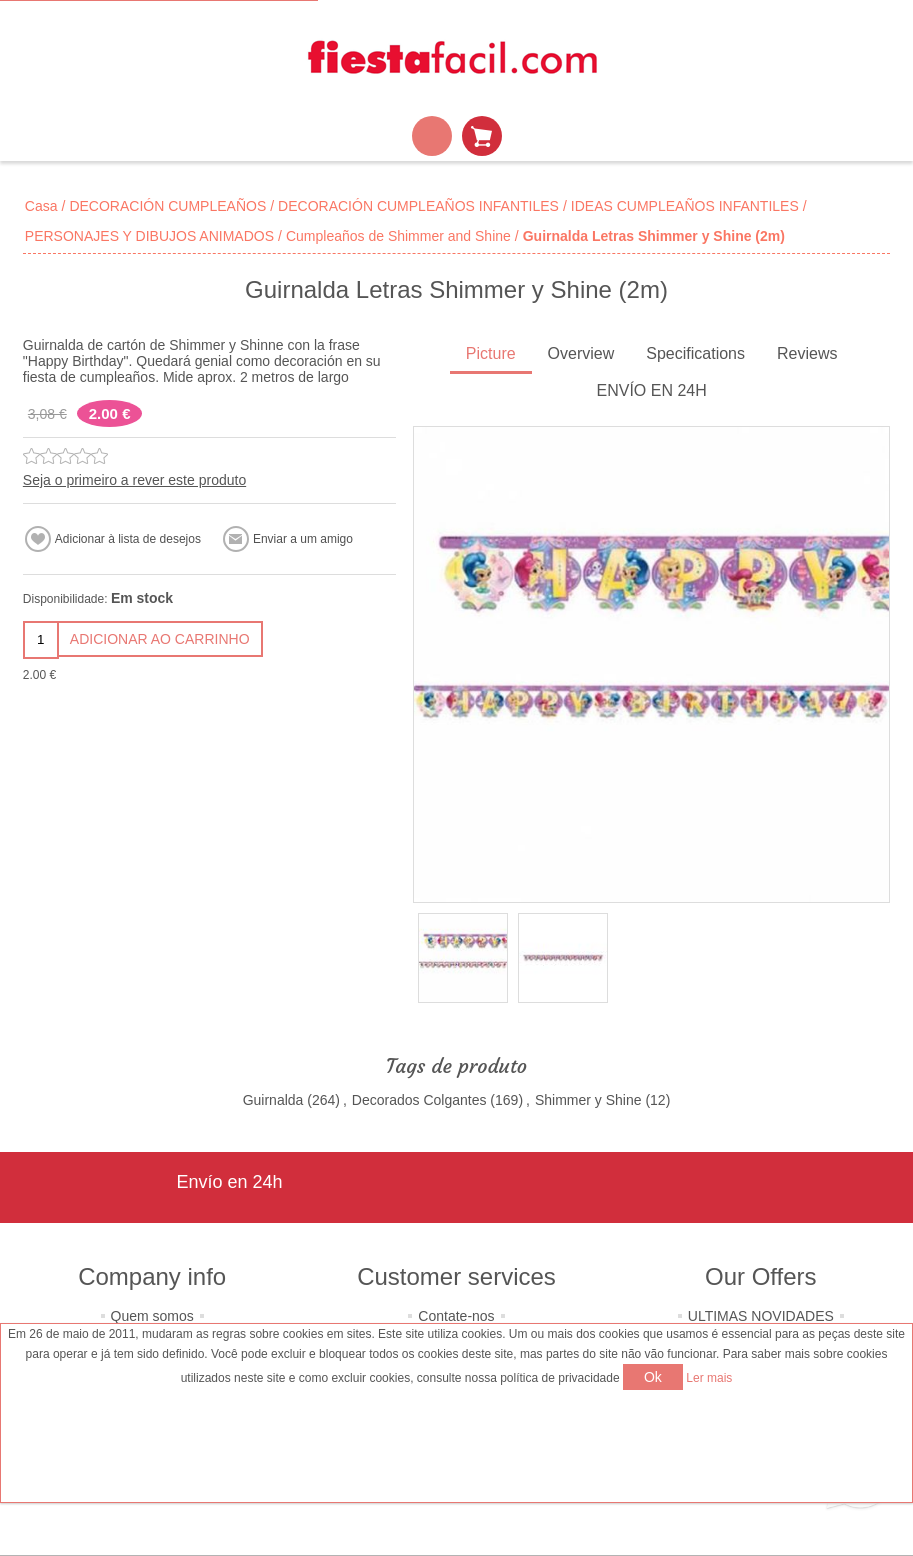 The image size is (913, 1556). I want to click on Carrinho de compras, so click(482, 136).